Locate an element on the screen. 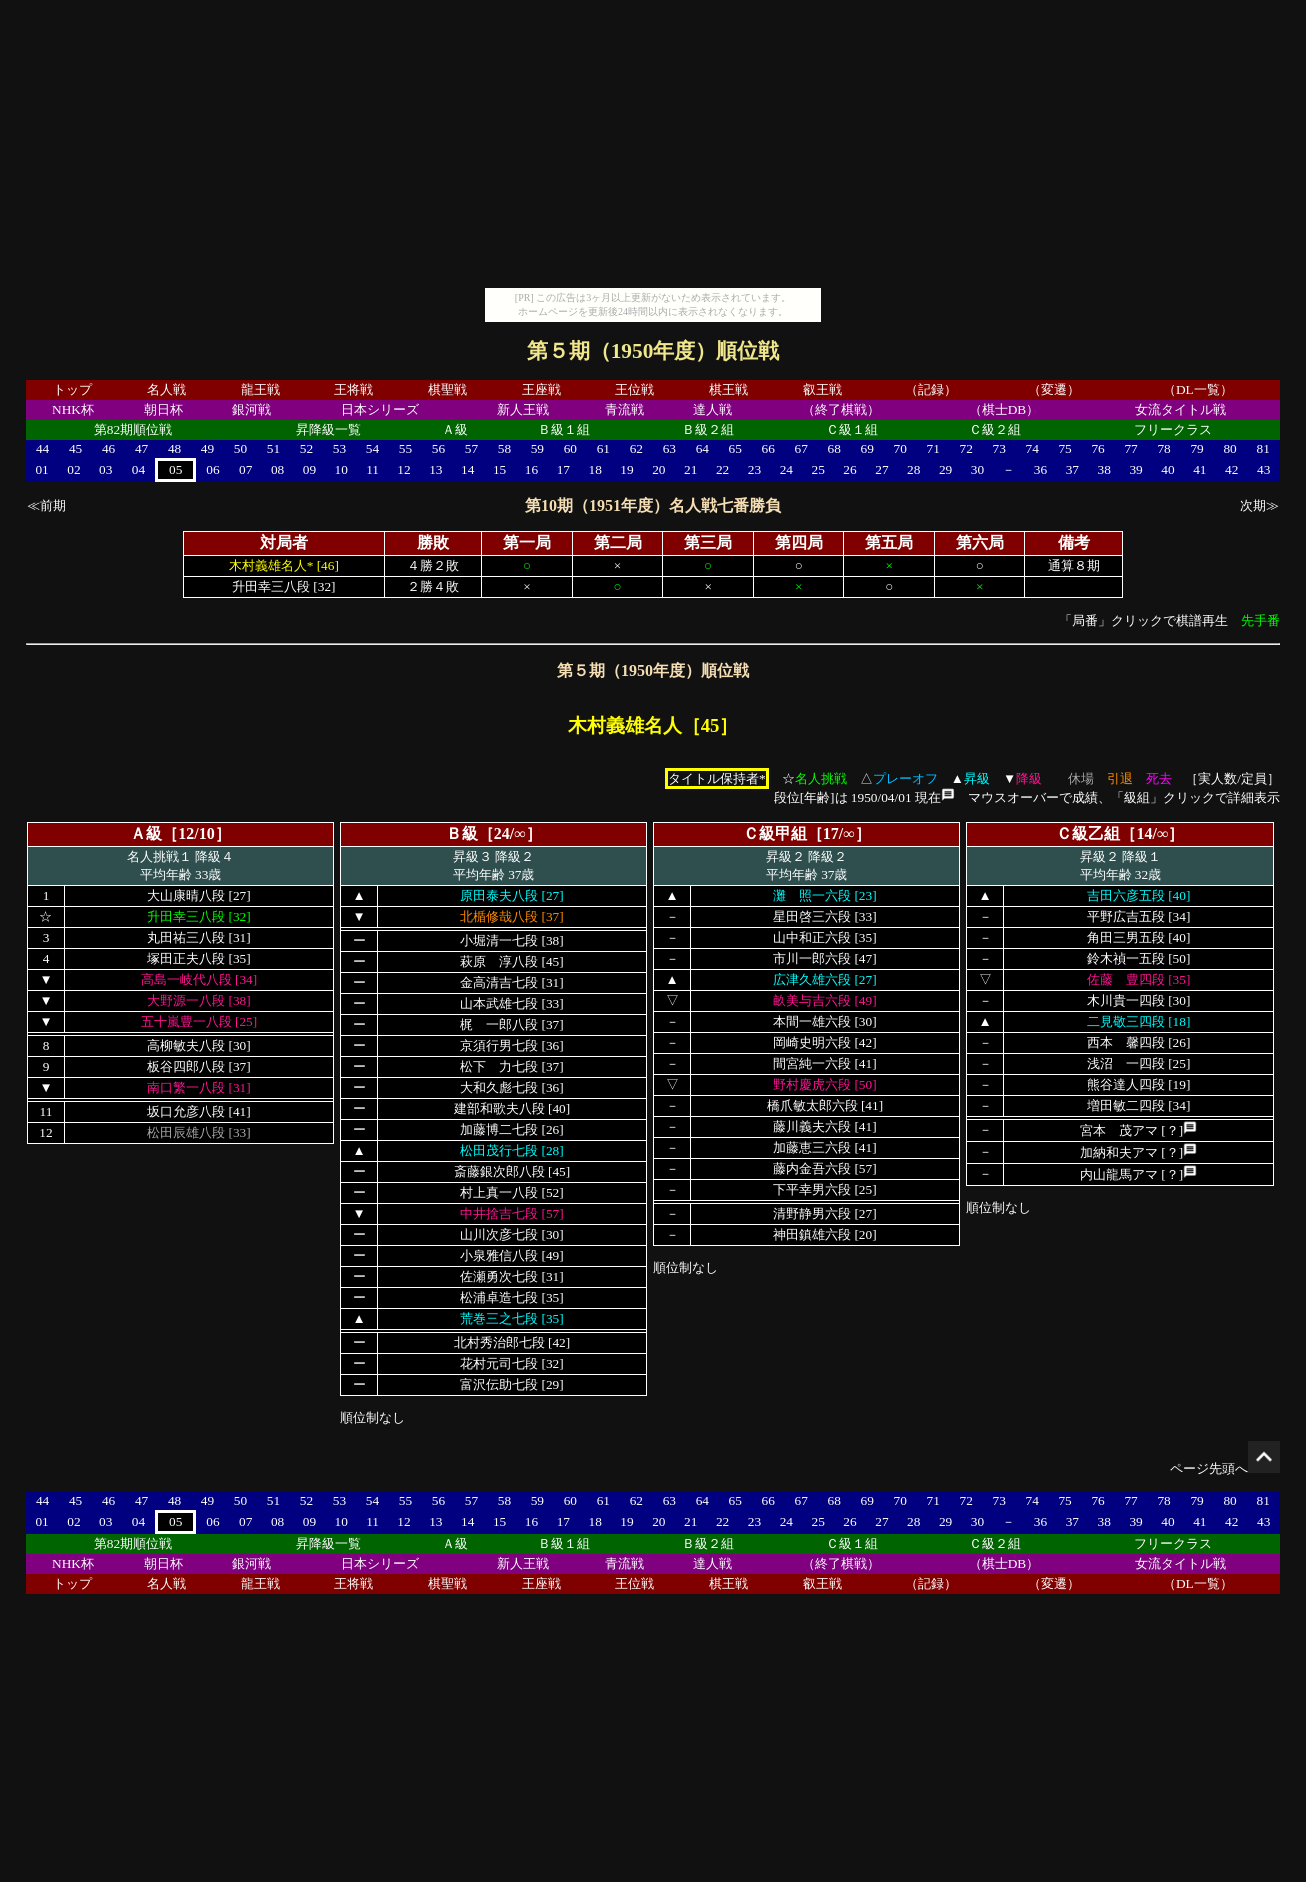  新人王戦 is located at coordinates (523, 409).